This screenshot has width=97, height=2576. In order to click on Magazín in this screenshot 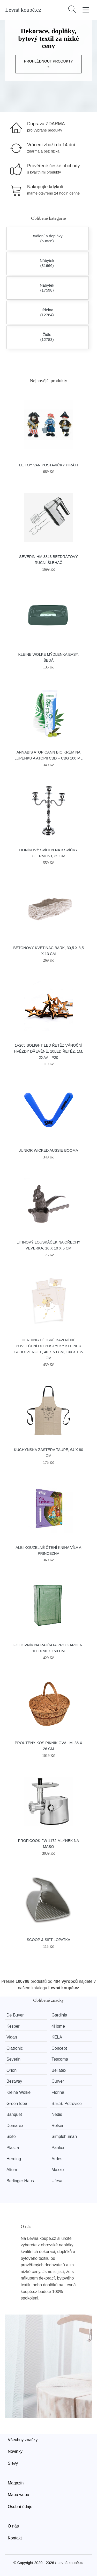, I will do `click(16, 2483)`.